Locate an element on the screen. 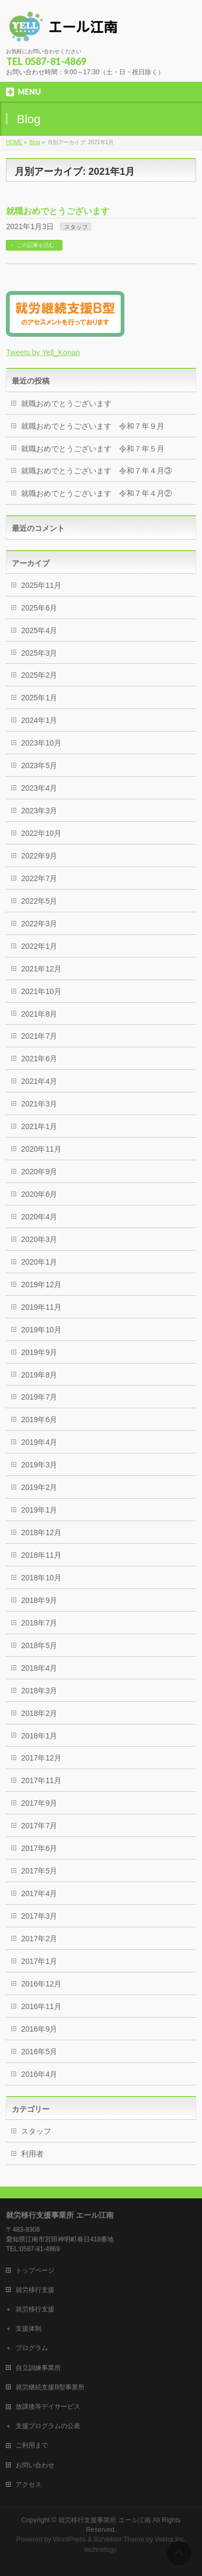 The width and height of the screenshot is (202, 2576). 2021年7月 is located at coordinates (39, 1036).